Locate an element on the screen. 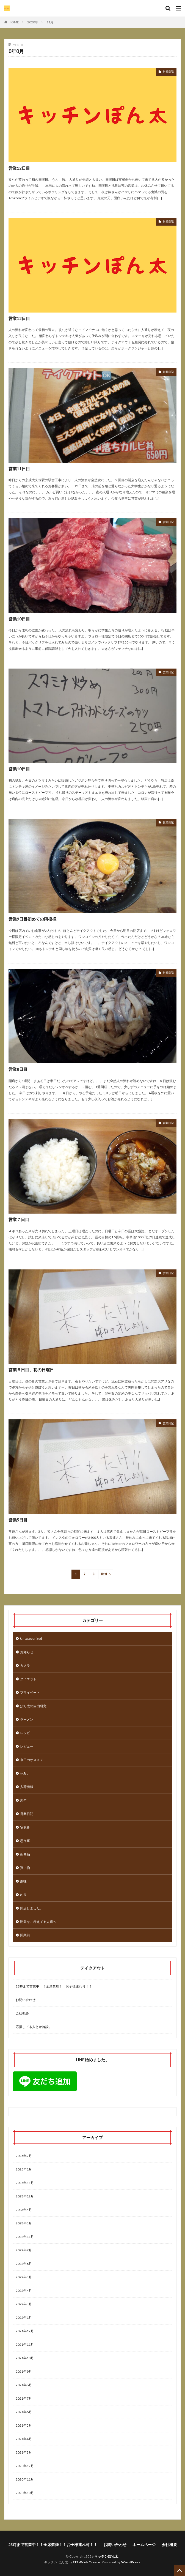 This screenshot has height=2576, width=185. 2021年5月 is located at coordinates (24, 2425).